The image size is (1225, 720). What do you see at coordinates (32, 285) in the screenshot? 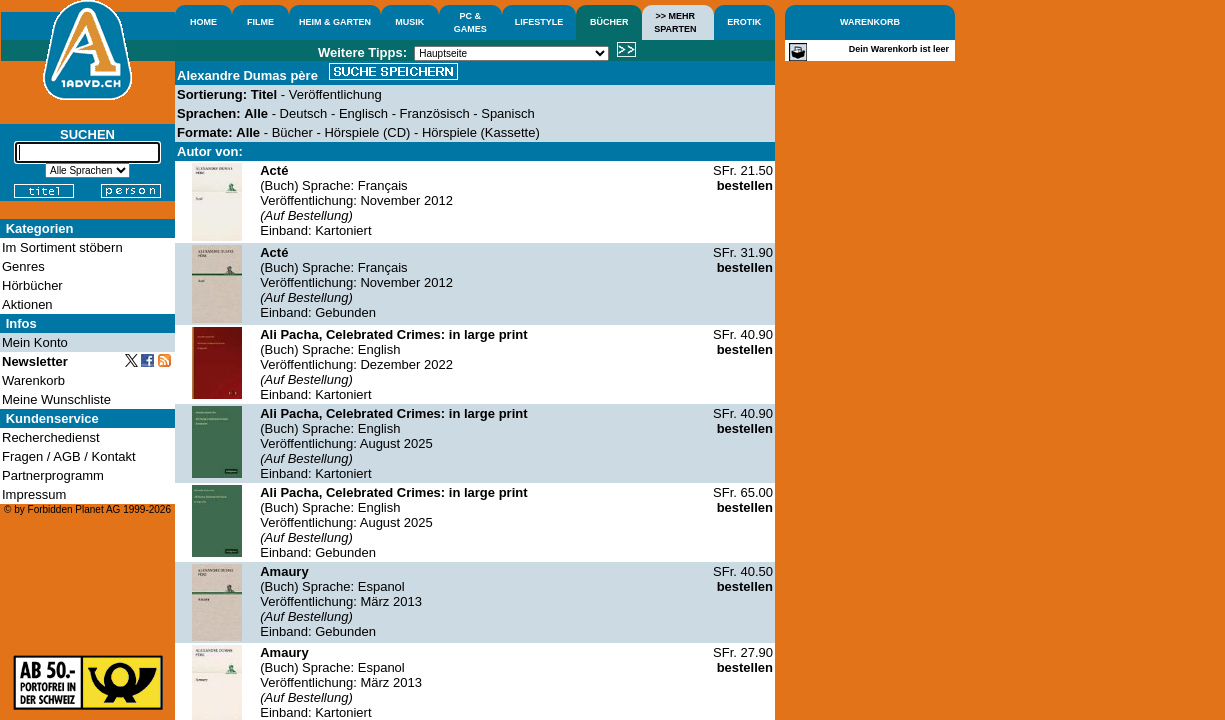
I see `Hörbücher` at bounding box center [32, 285].